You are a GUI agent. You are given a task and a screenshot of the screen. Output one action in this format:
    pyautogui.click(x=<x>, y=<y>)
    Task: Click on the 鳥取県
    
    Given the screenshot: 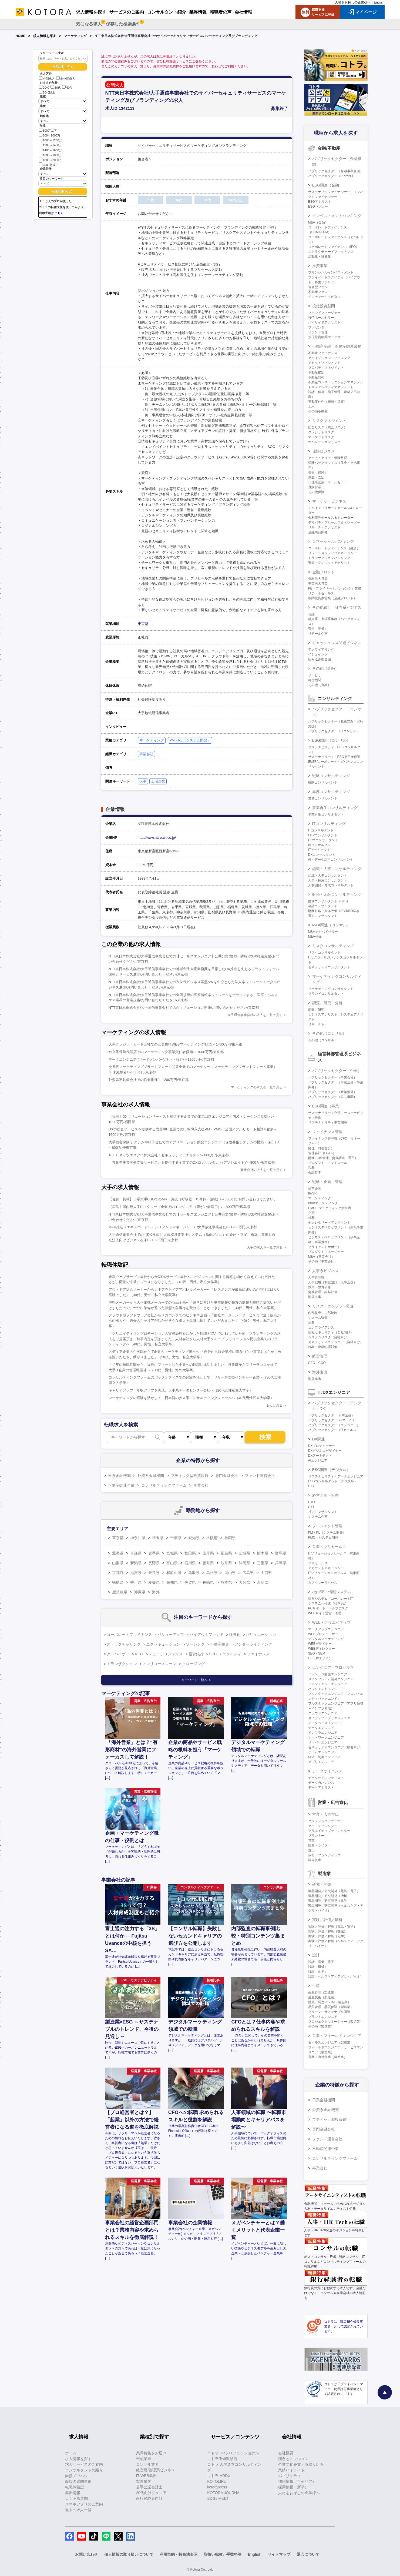 What is the action you would take?
    pyautogui.click(x=194, y=1572)
    